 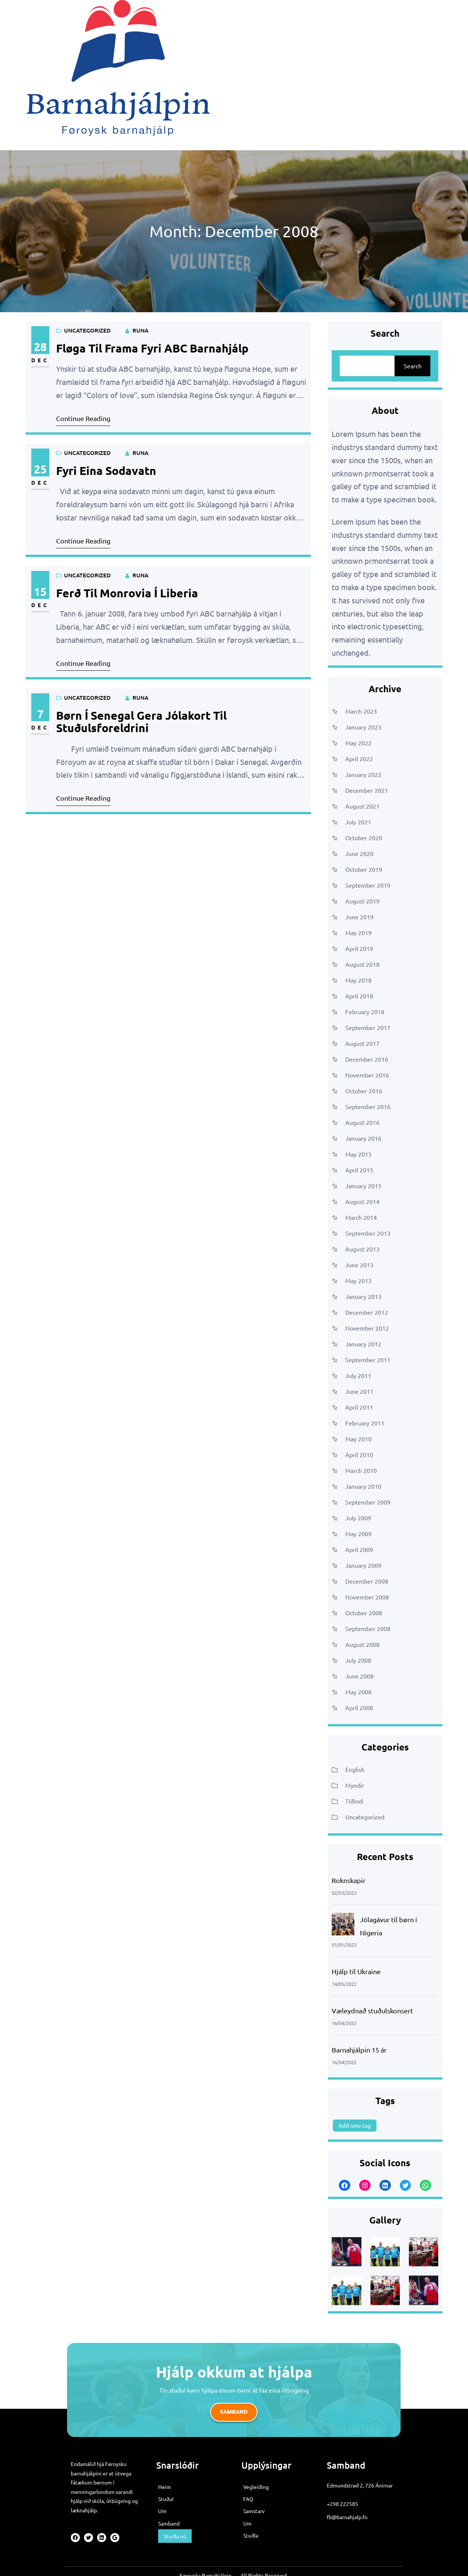 What do you see at coordinates (359, 996) in the screenshot?
I see `April 2018` at bounding box center [359, 996].